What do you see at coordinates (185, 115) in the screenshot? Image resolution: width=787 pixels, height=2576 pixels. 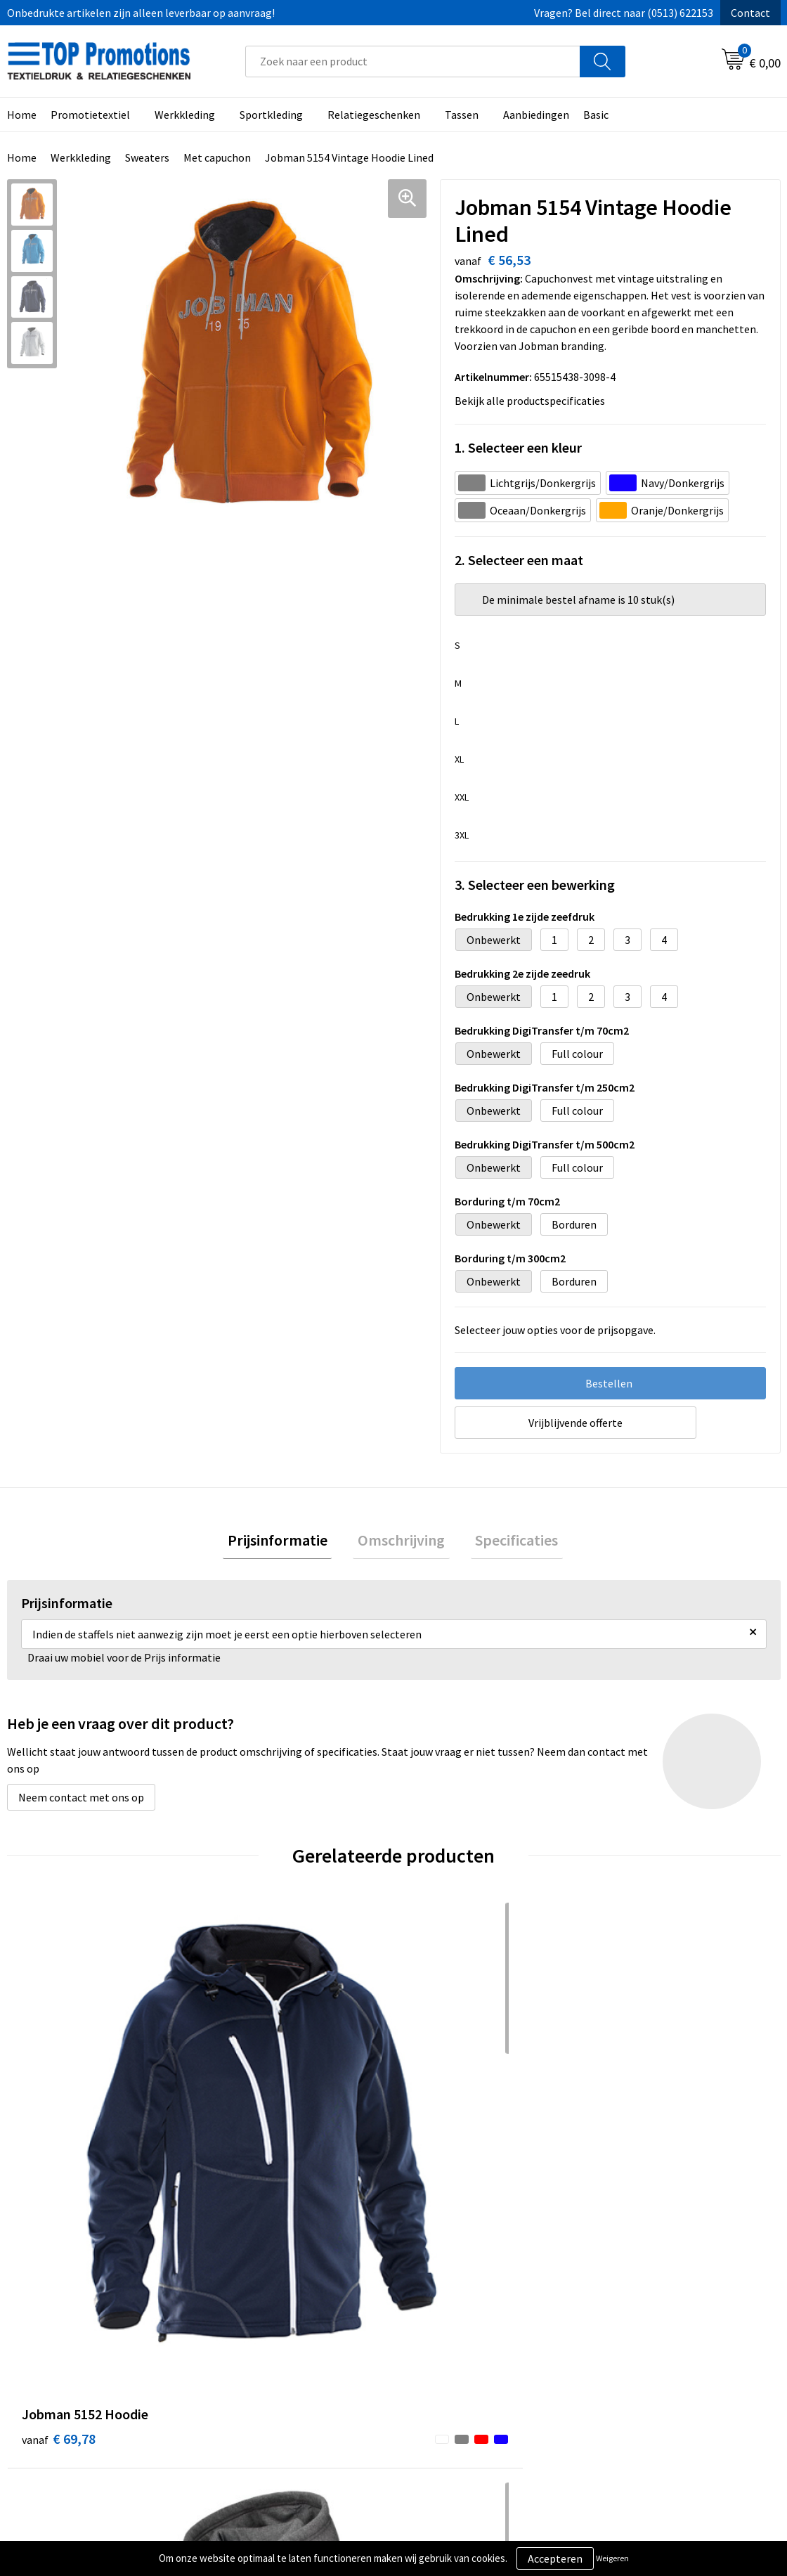 I see `Werkkleding` at bounding box center [185, 115].